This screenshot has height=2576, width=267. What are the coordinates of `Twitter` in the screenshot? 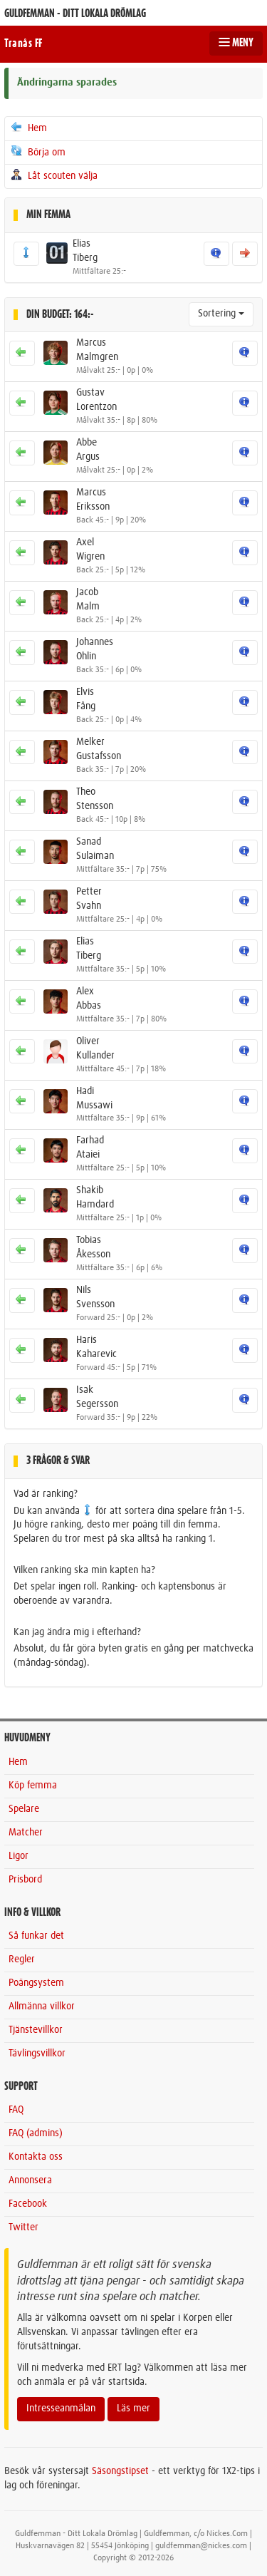 It's located at (23, 2227).